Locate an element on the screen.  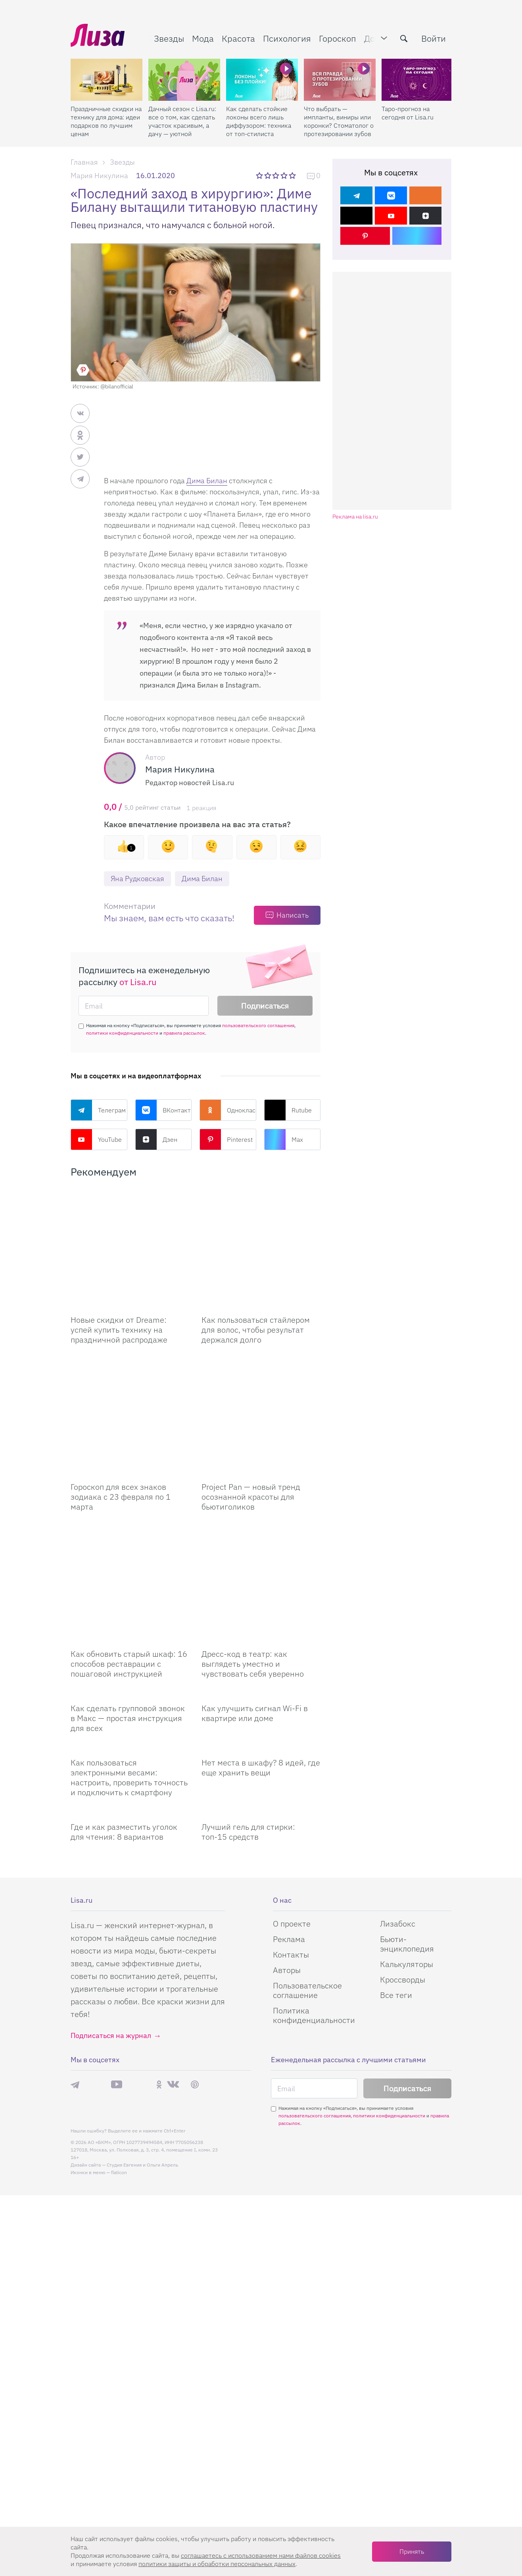
4 звезды is located at coordinates (284, 175).